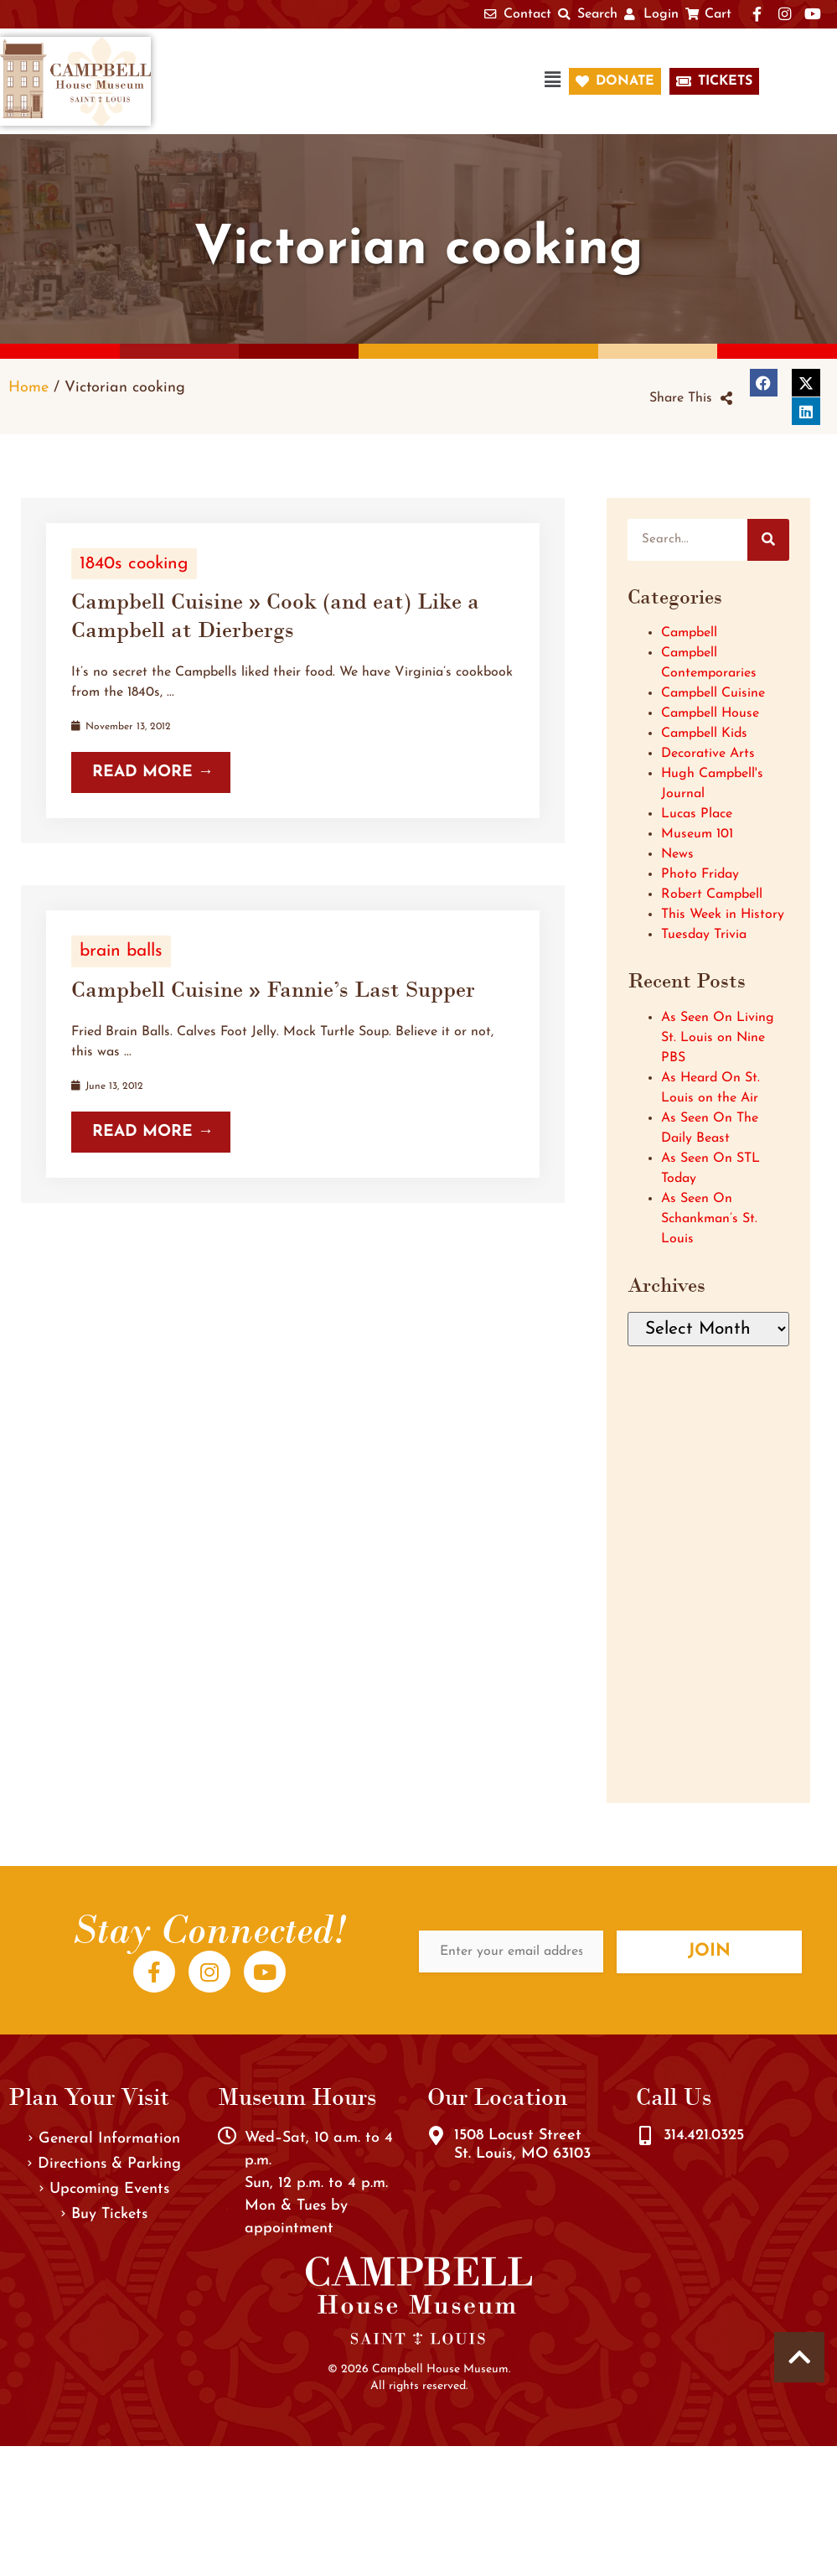 Image resolution: width=837 pixels, height=2576 pixels. Describe the element at coordinates (104, 2139) in the screenshot. I see `General Information` at that location.